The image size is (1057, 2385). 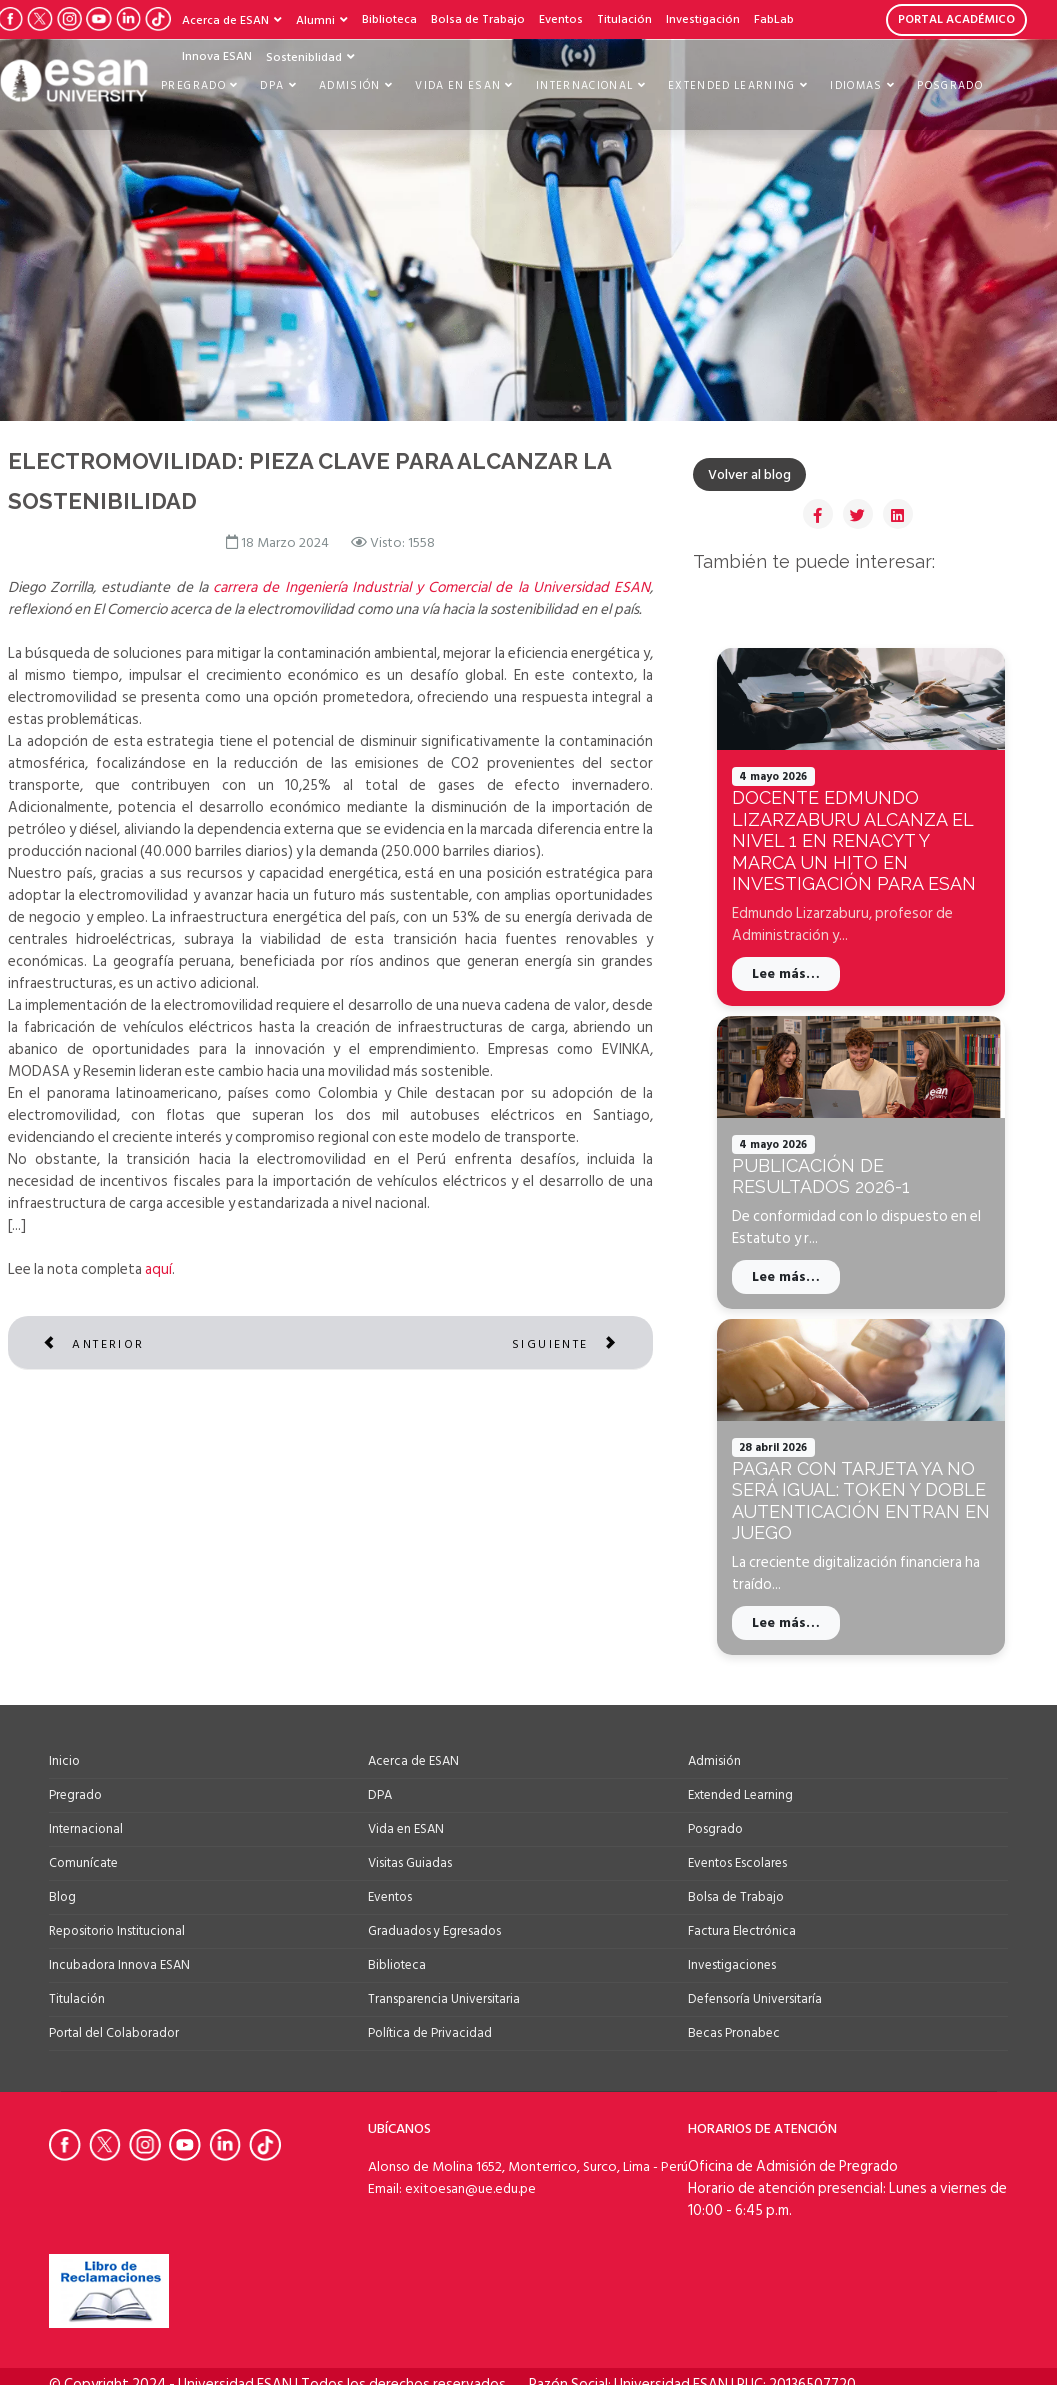 I want to click on Alumni, so click(x=315, y=20).